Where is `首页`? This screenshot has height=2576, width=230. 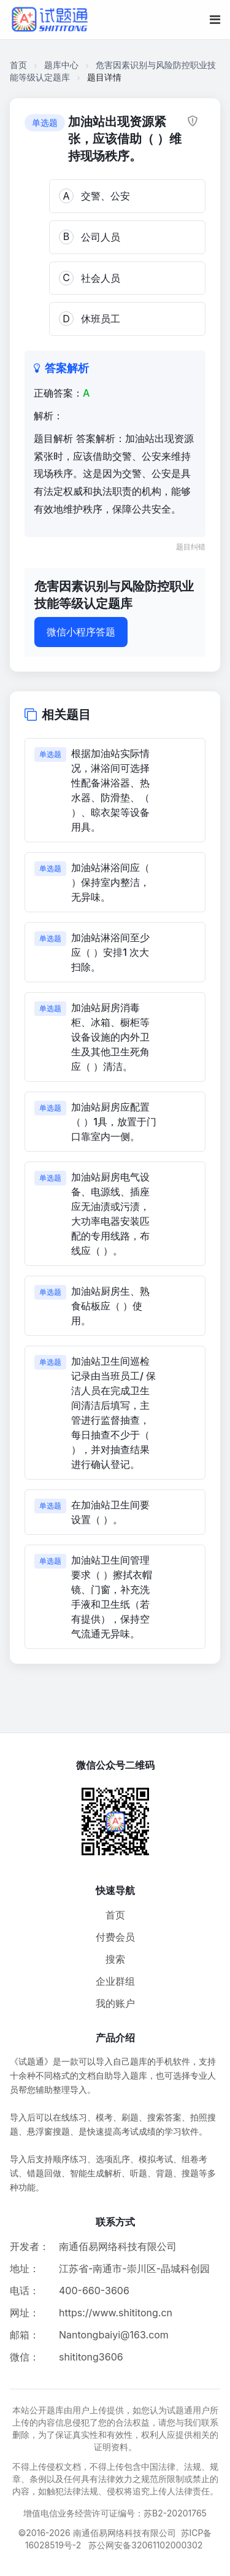 首页 is located at coordinates (18, 65).